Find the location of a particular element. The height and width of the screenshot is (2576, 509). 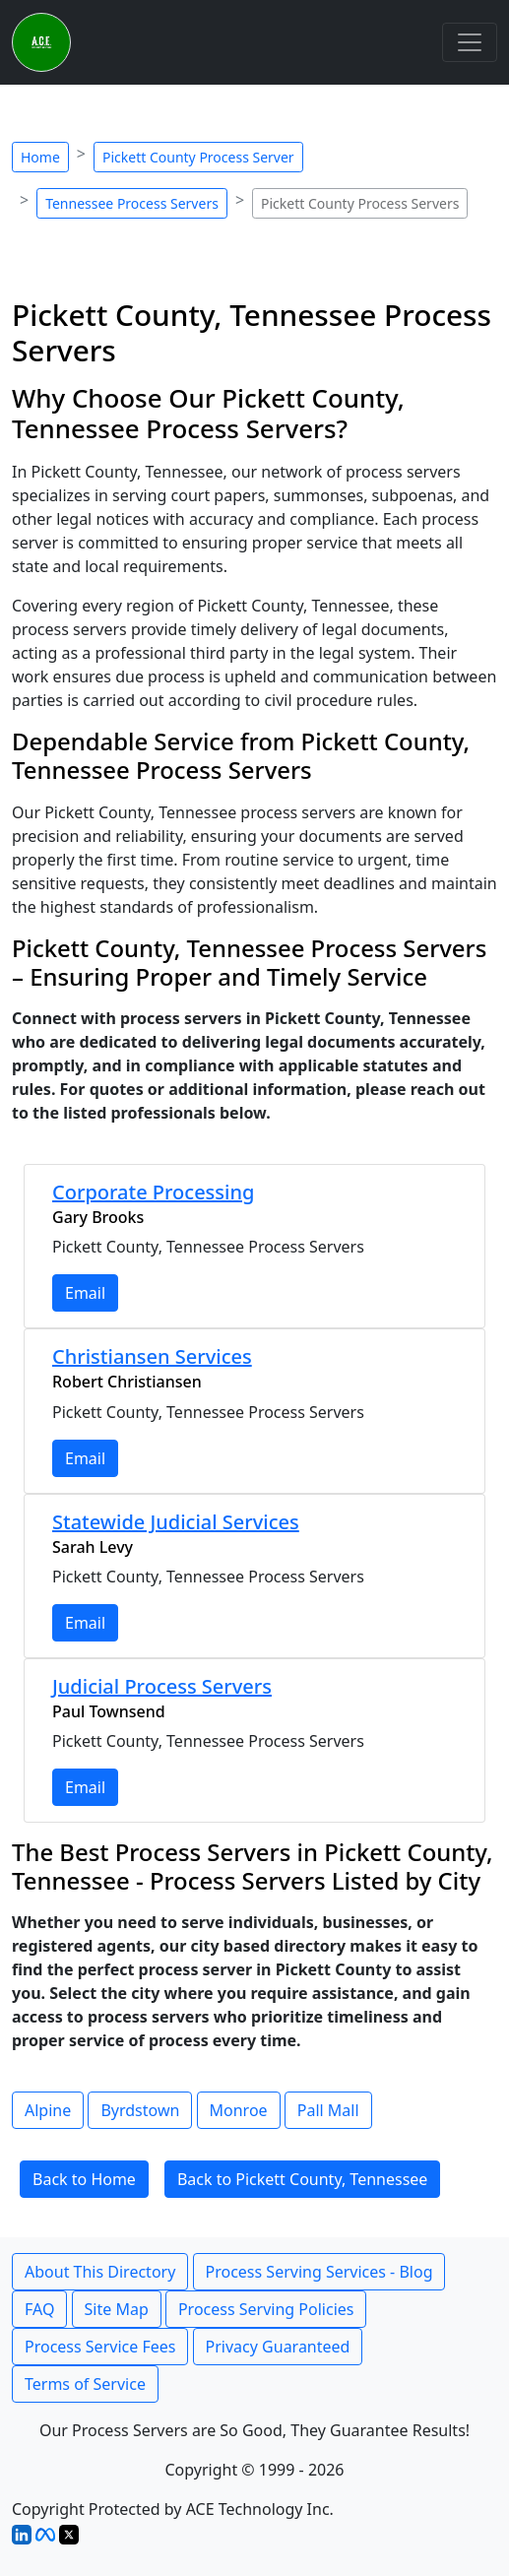

Judicial Process Servers is located at coordinates (162, 1686).